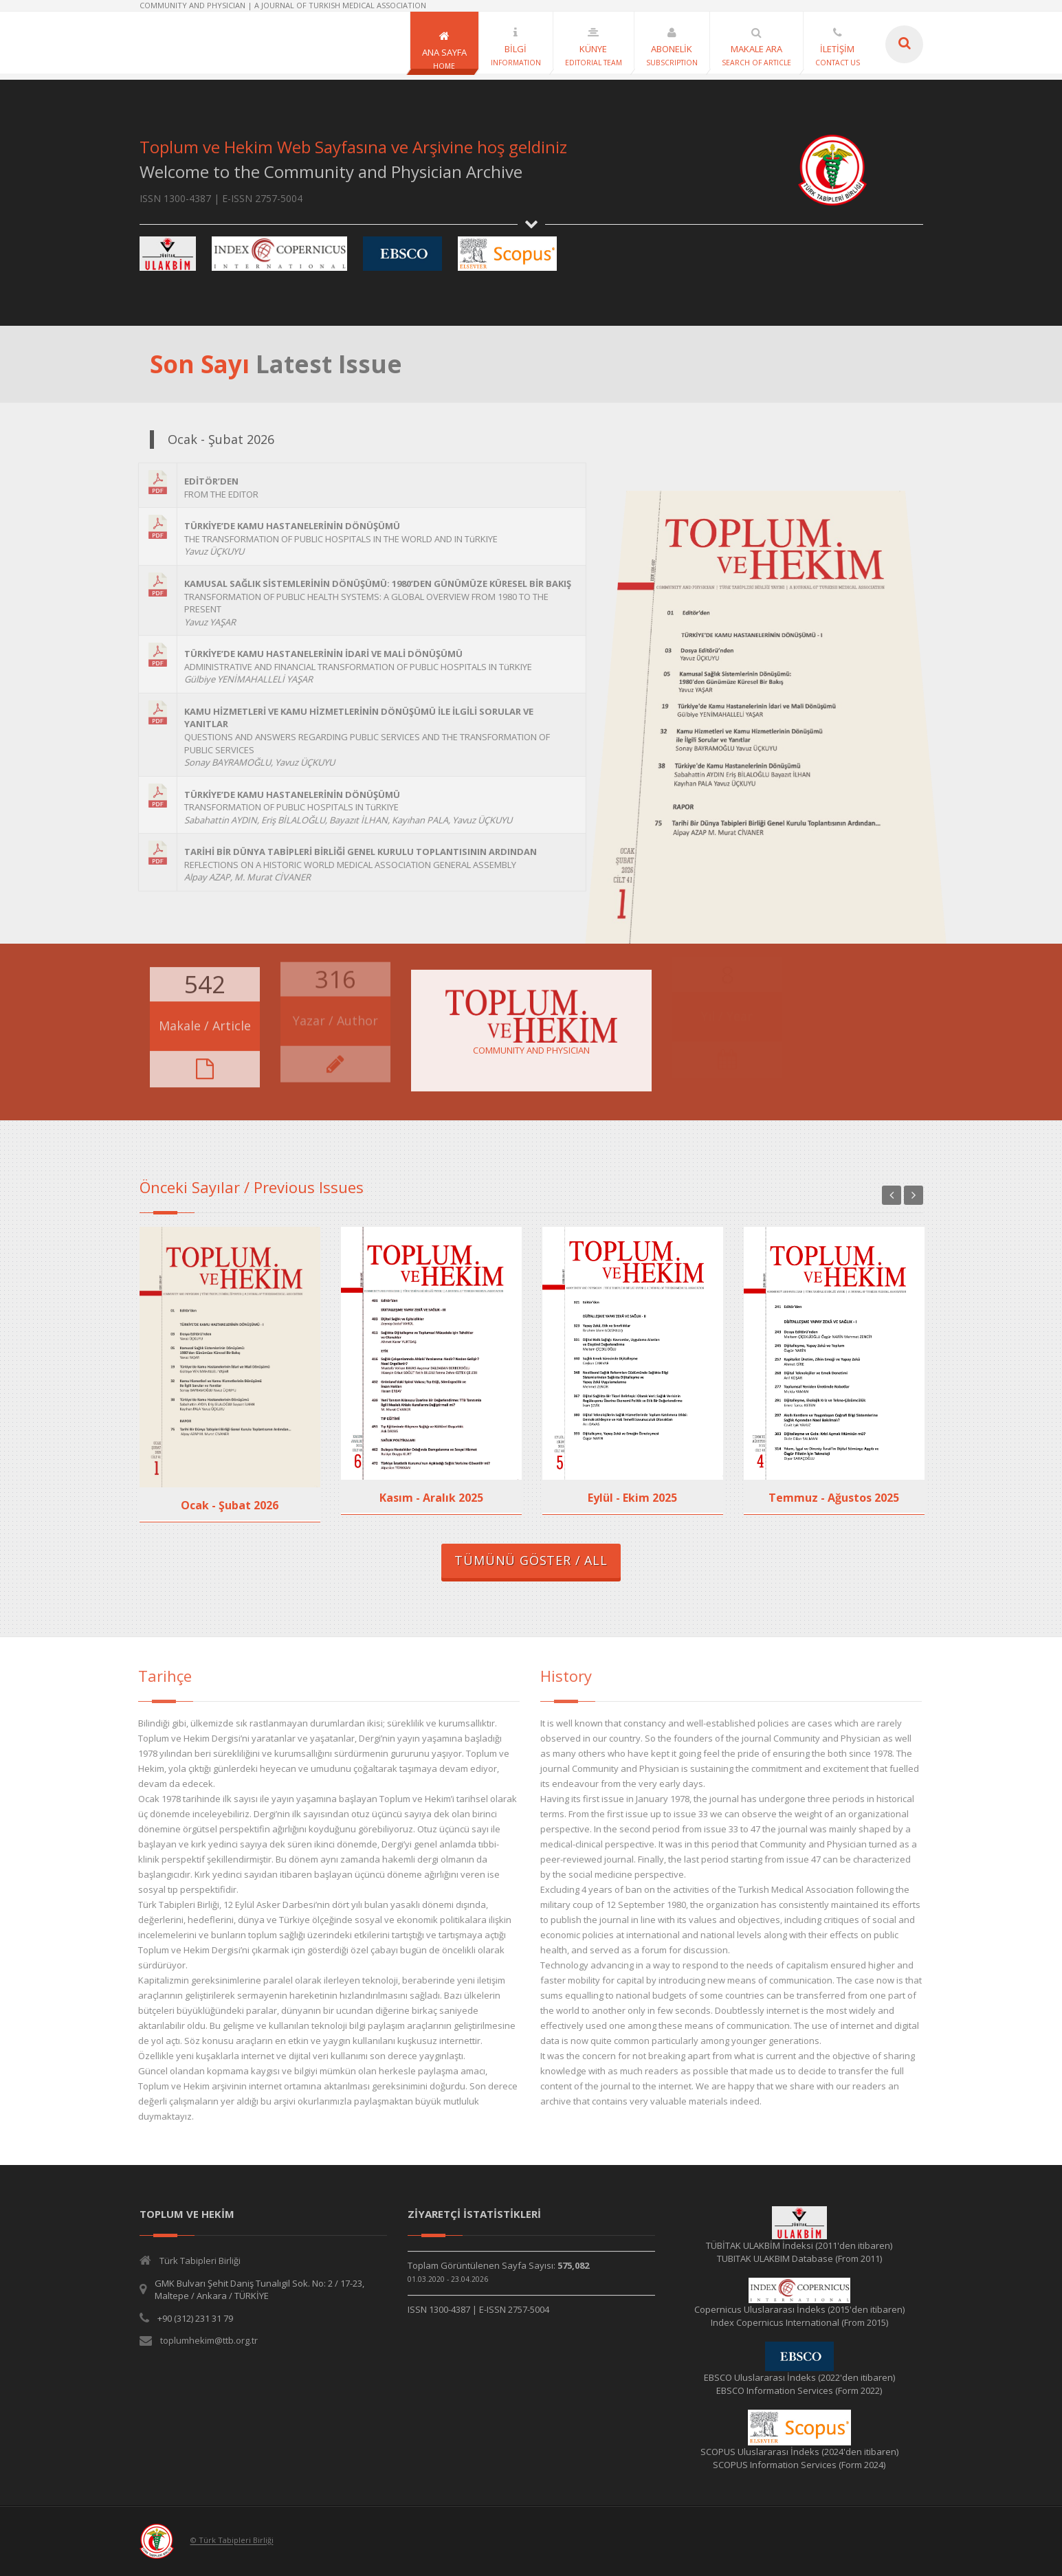 This screenshot has width=1062, height=2576. I want to click on TÜMÜNÜ GÖSTER / ALL, so click(530, 1560).